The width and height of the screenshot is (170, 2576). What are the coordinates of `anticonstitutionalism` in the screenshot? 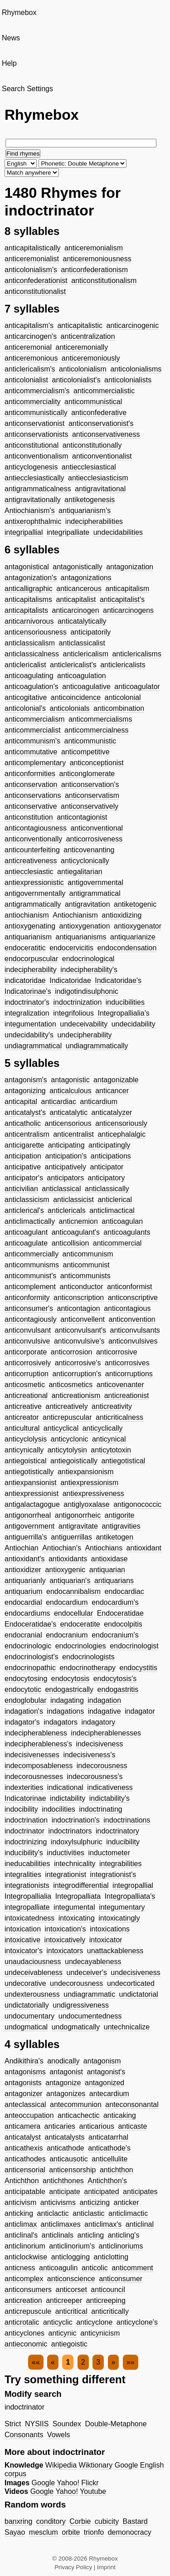 It's located at (103, 280).